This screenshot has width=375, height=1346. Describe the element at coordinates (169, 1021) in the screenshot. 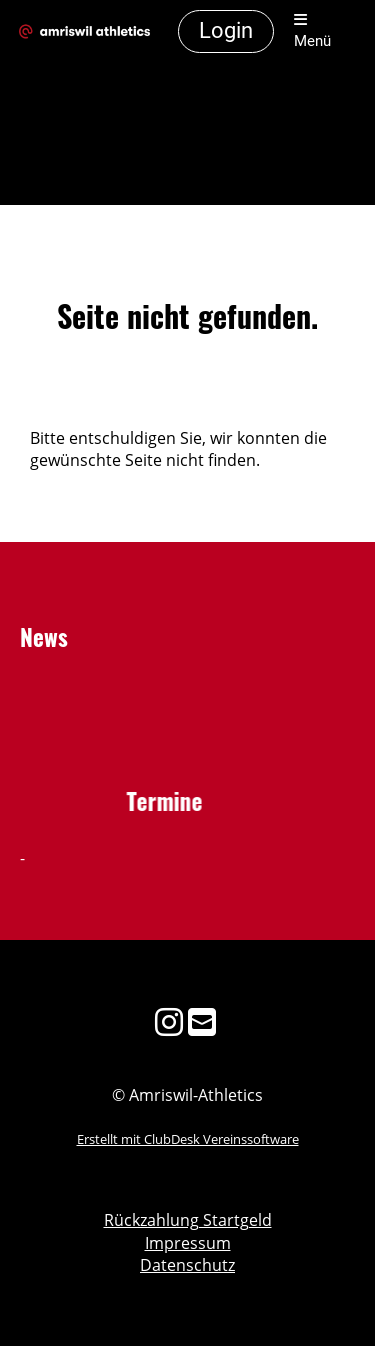

I see `[Besuche uns auf Instagram]` at that location.